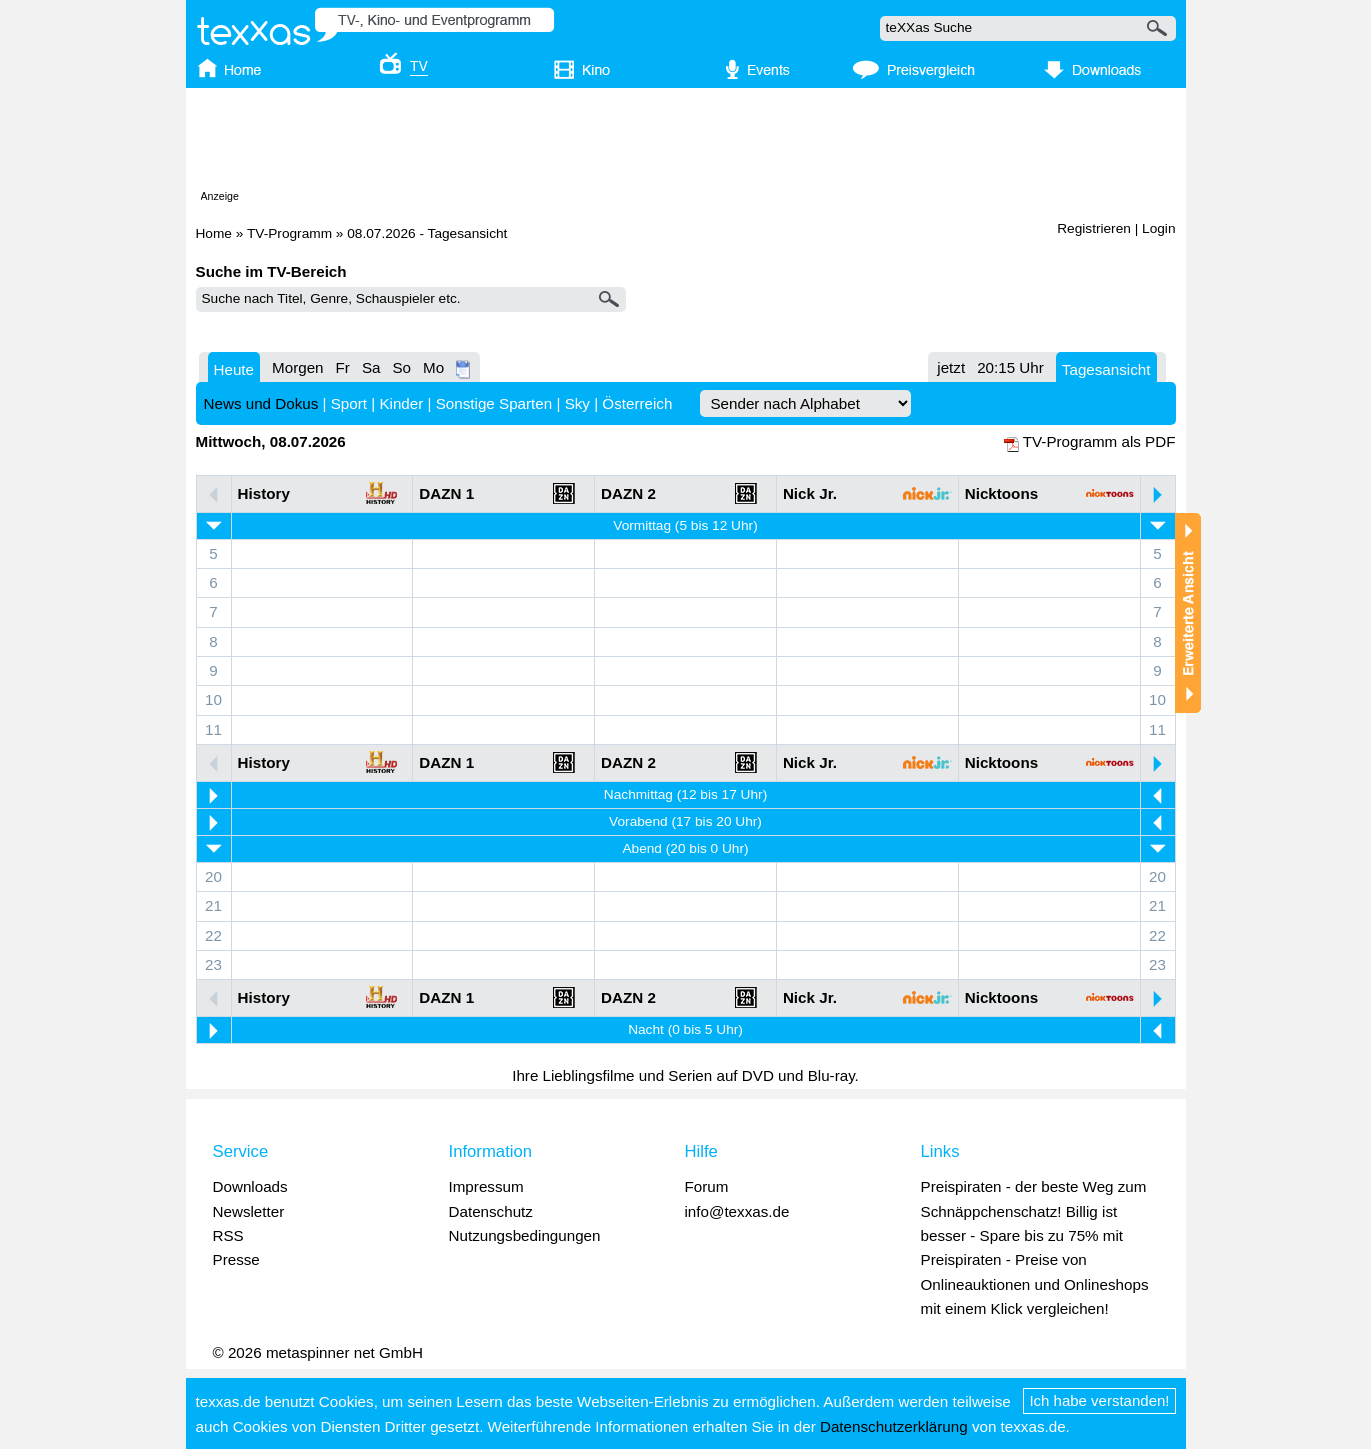 This screenshot has height=1449, width=1371. What do you see at coordinates (343, 367) in the screenshot?
I see `Fr` at bounding box center [343, 367].